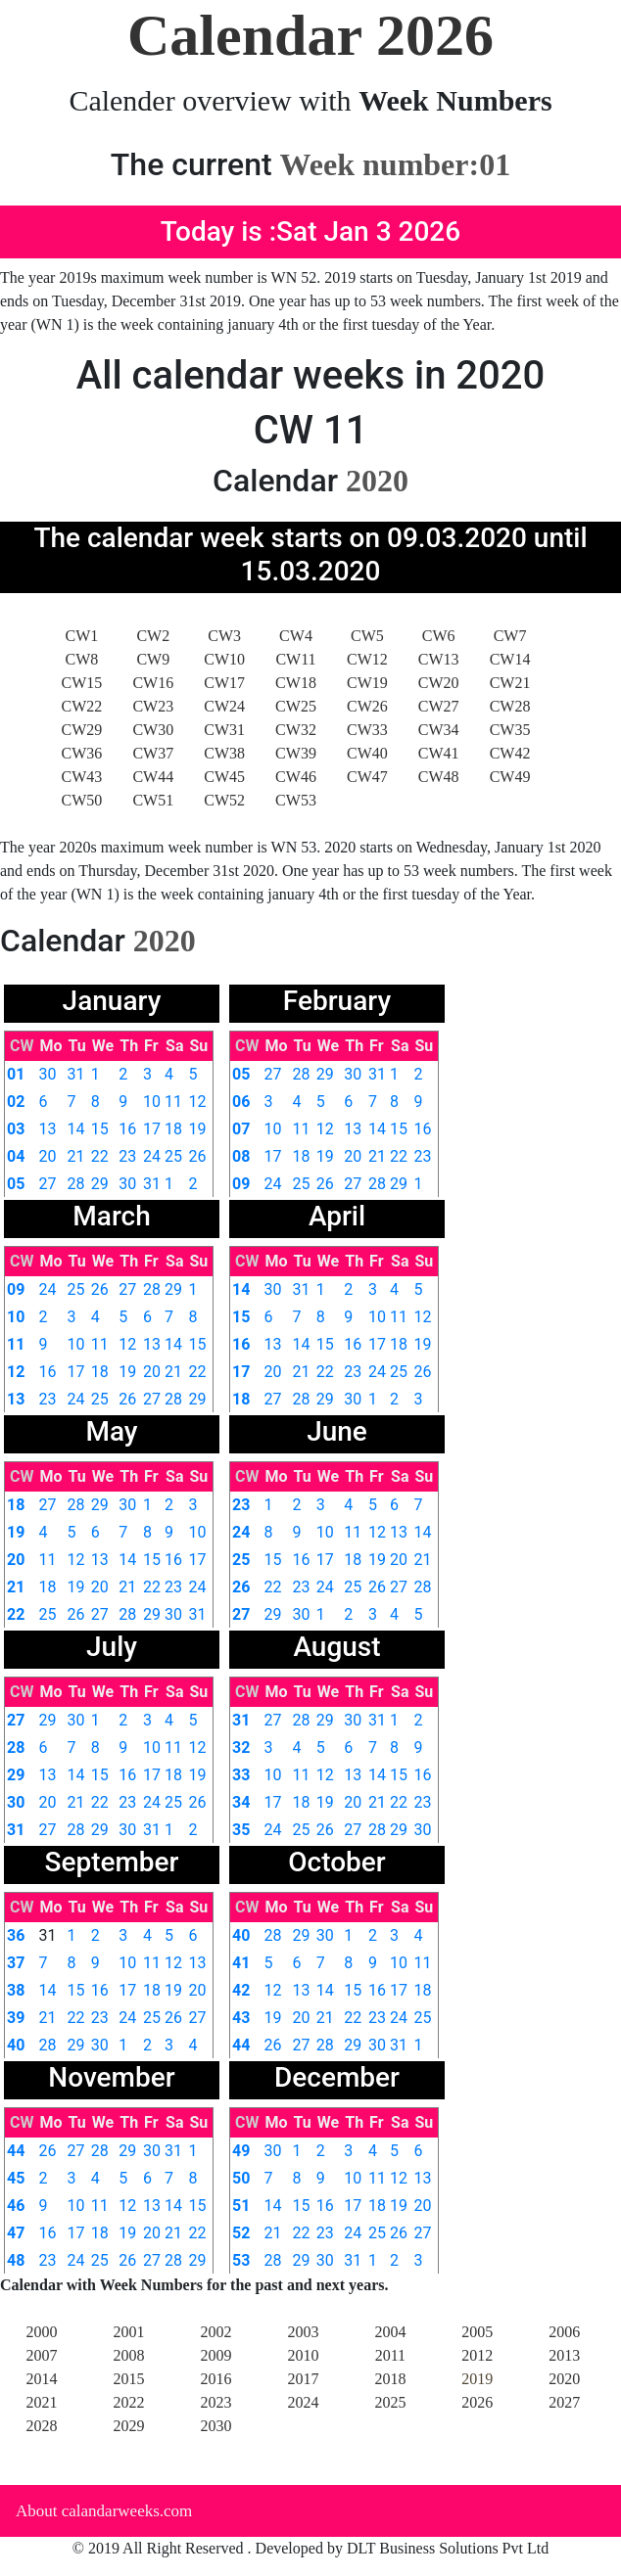  What do you see at coordinates (241, 1829) in the screenshot?
I see `35` at bounding box center [241, 1829].